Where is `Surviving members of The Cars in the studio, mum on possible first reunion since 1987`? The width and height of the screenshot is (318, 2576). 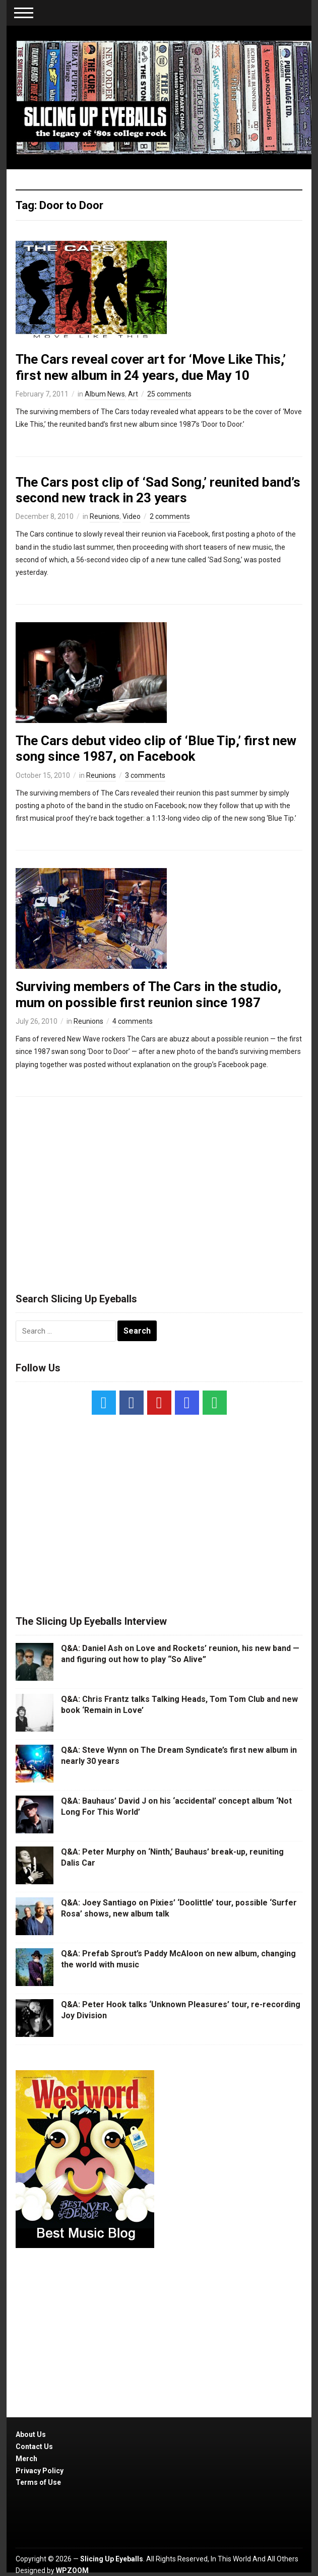 Surviving members of The Cars in the studio, mum on possible first reunion since 1987 is located at coordinates (148, 994).